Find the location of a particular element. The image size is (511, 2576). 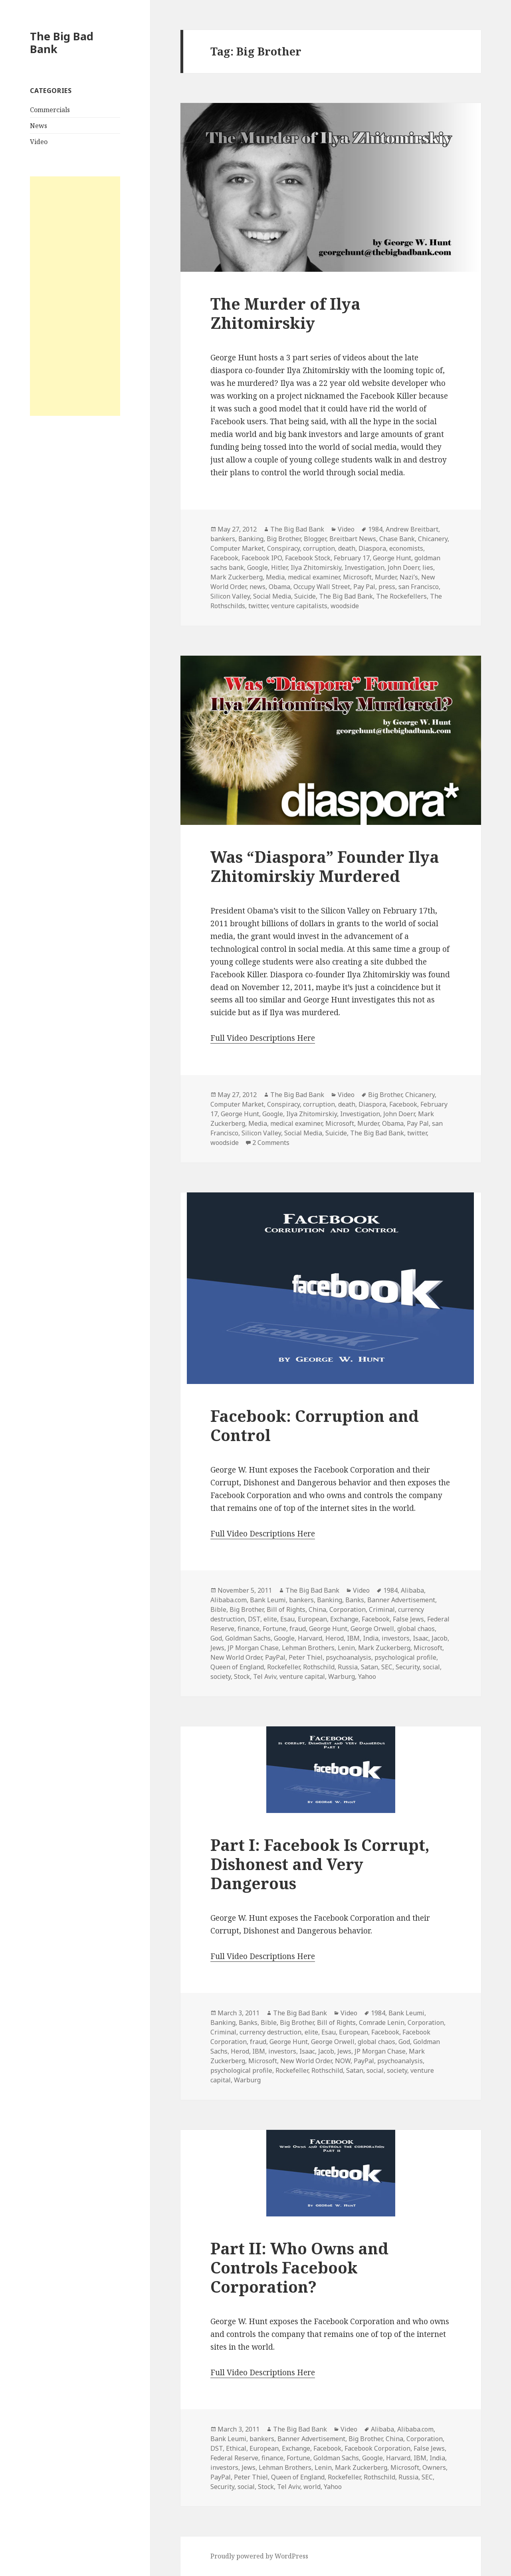

lies is located at coordinates (427, 567).